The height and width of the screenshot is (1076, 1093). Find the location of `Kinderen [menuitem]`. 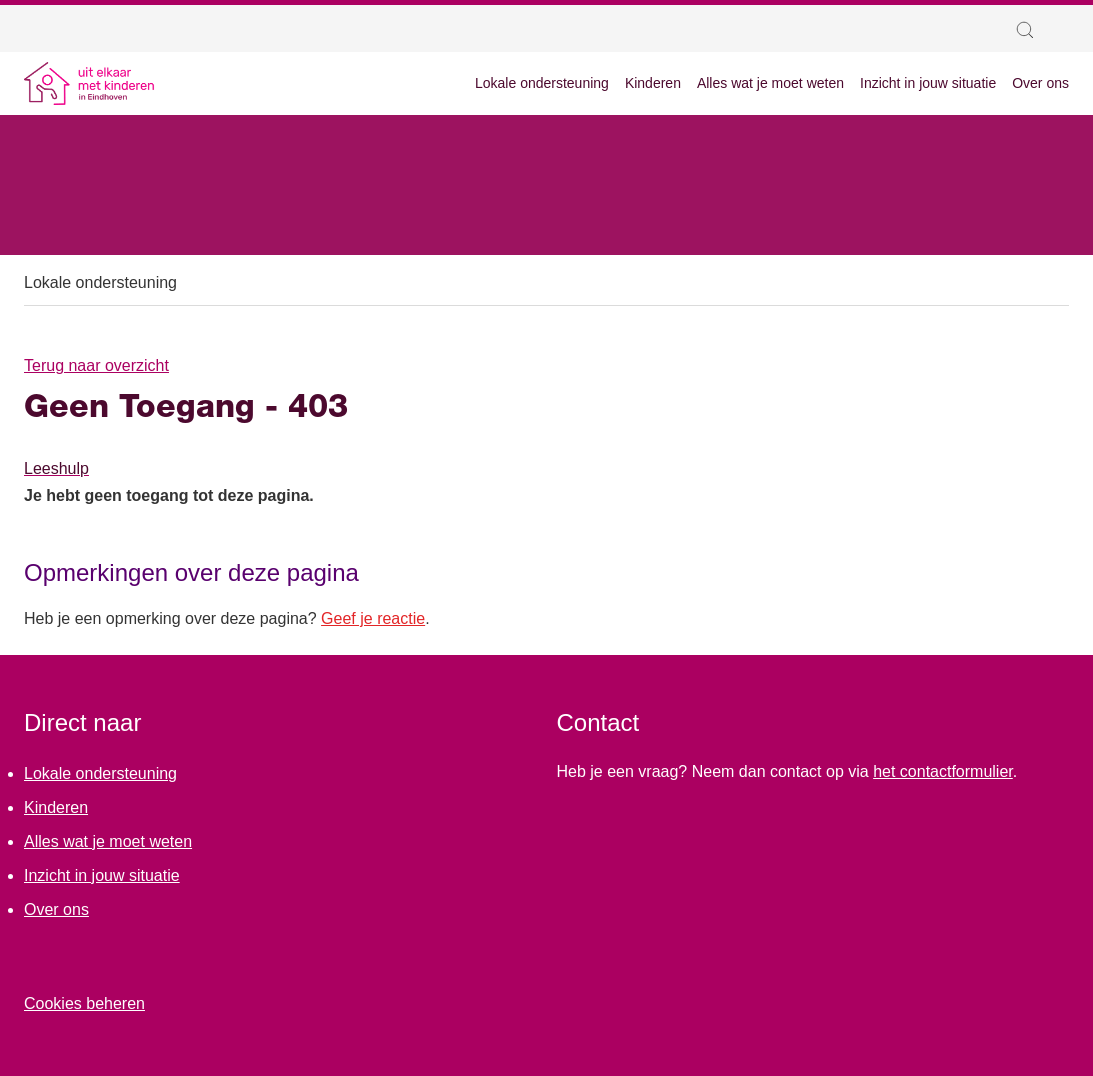

Kinderen [menuitem] is located at coordinates (653, 83).